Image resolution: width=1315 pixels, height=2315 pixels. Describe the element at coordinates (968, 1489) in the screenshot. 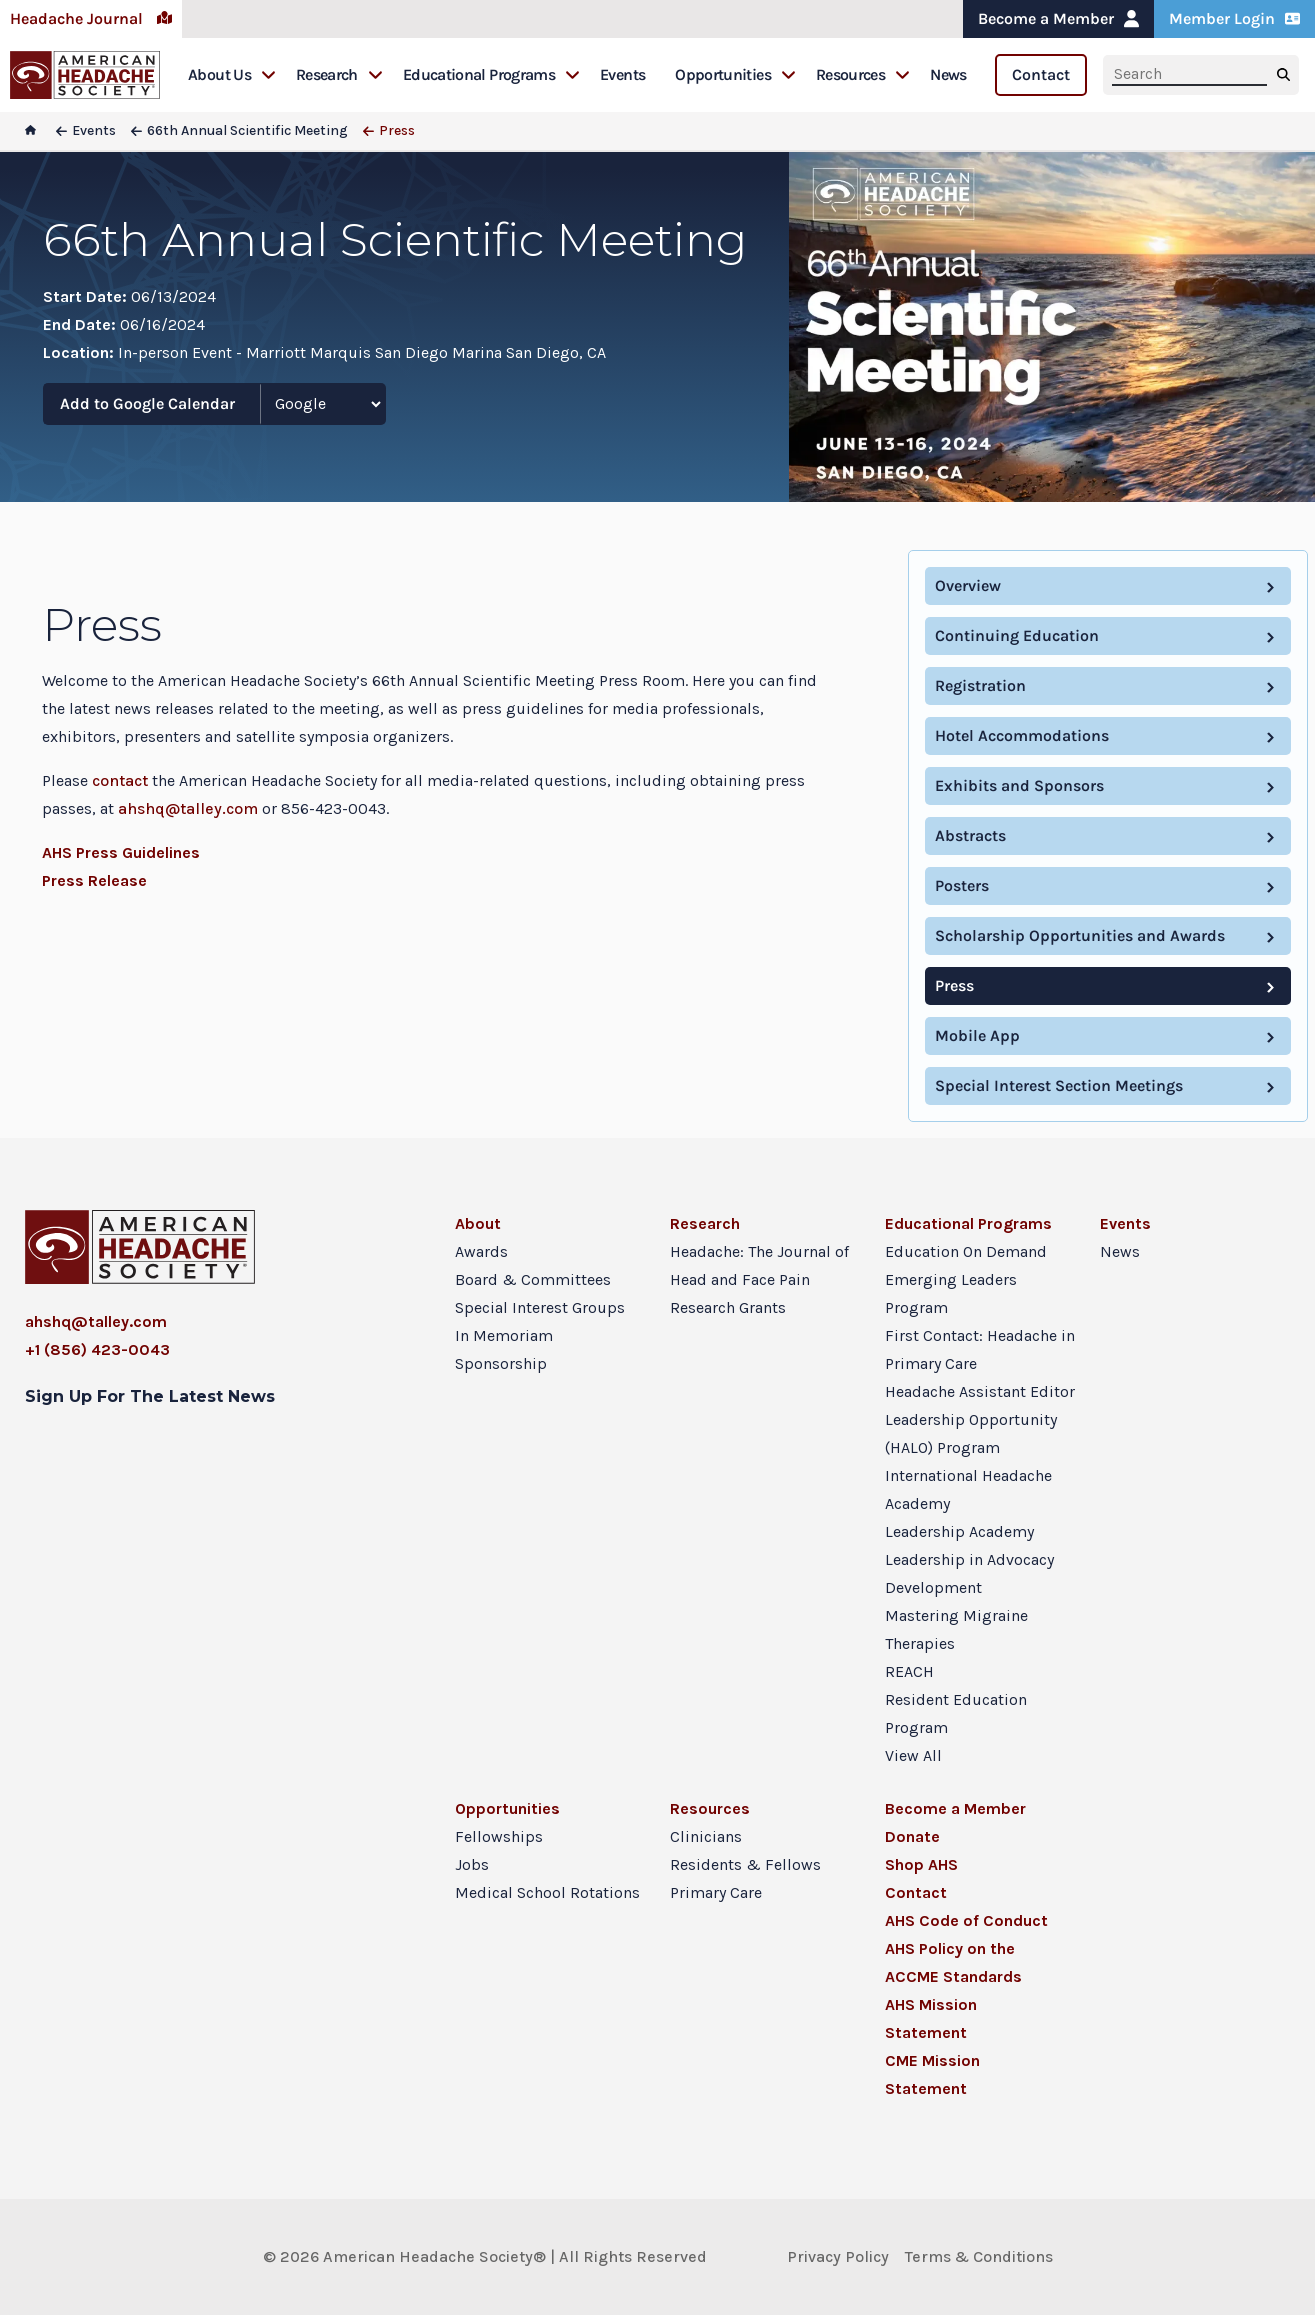

I see `International Headache Academy` at that location.